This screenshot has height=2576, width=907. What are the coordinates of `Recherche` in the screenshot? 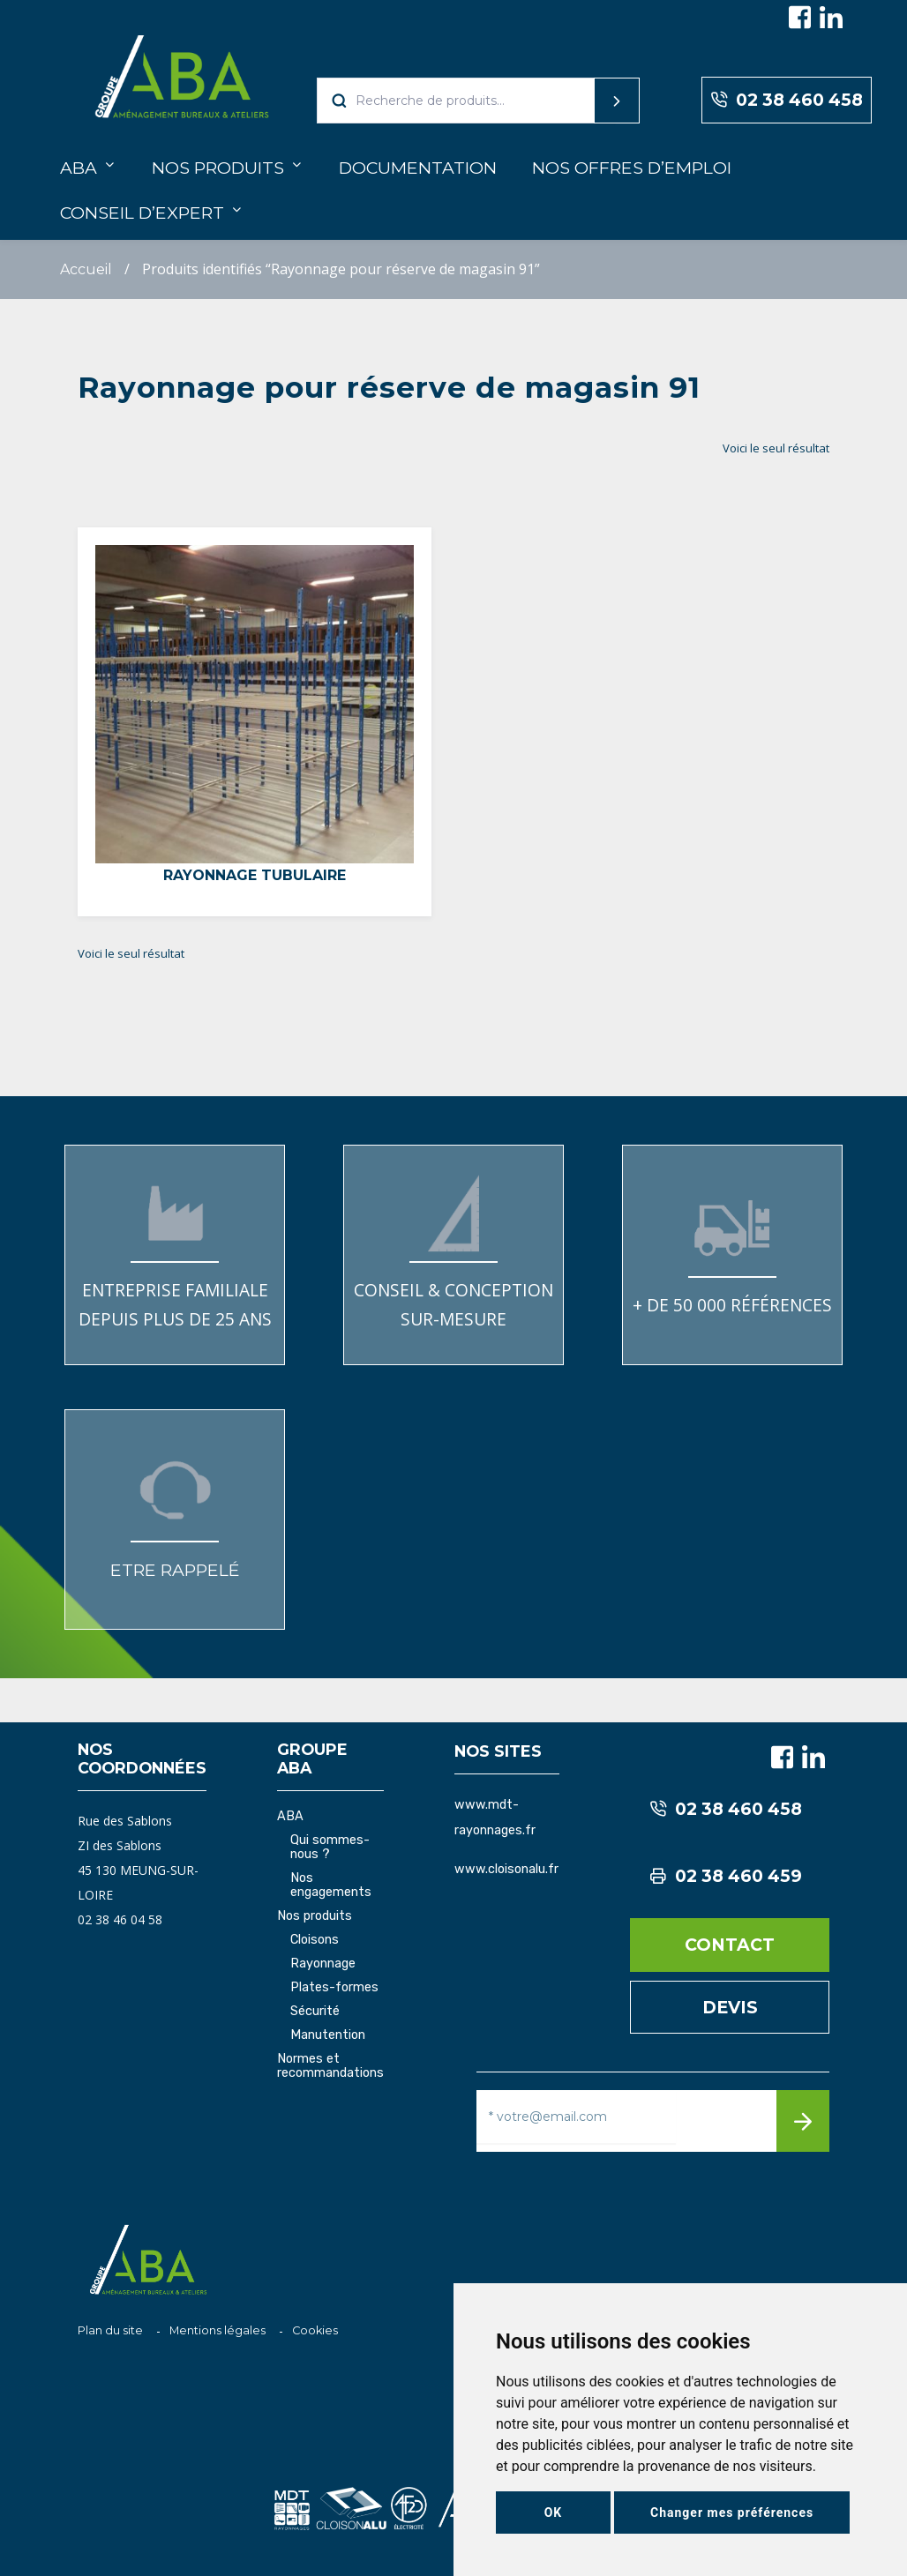 It's located at (583, 100).